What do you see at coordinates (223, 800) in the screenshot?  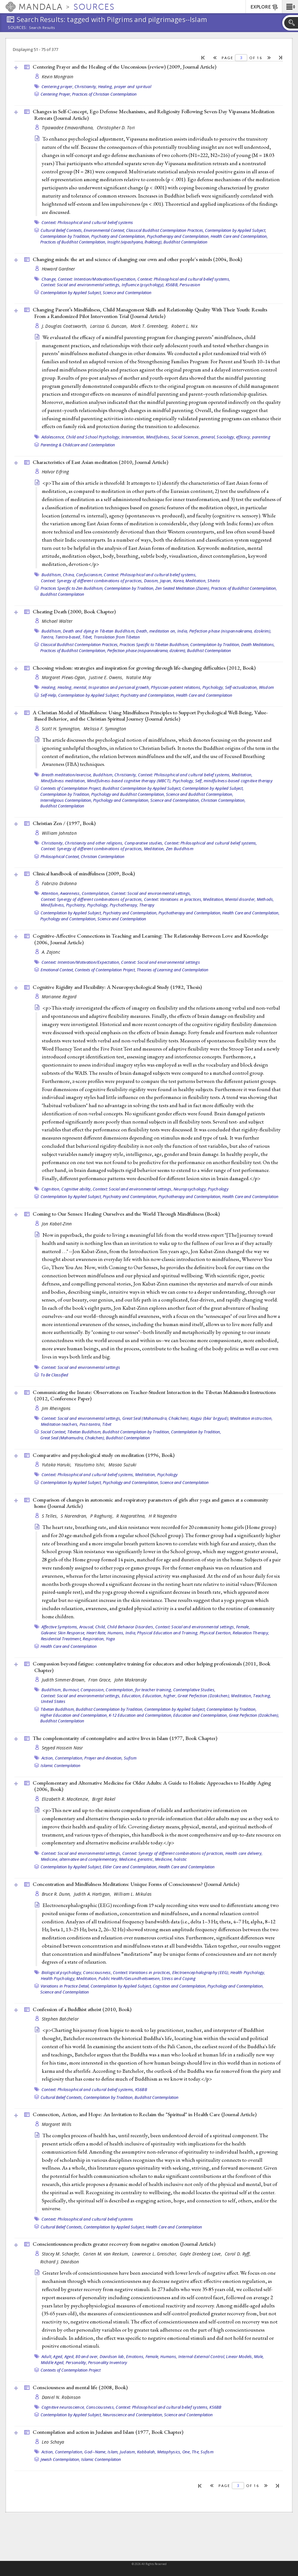 I see `Christian Contemplation,` at bounding box center [223, 800].